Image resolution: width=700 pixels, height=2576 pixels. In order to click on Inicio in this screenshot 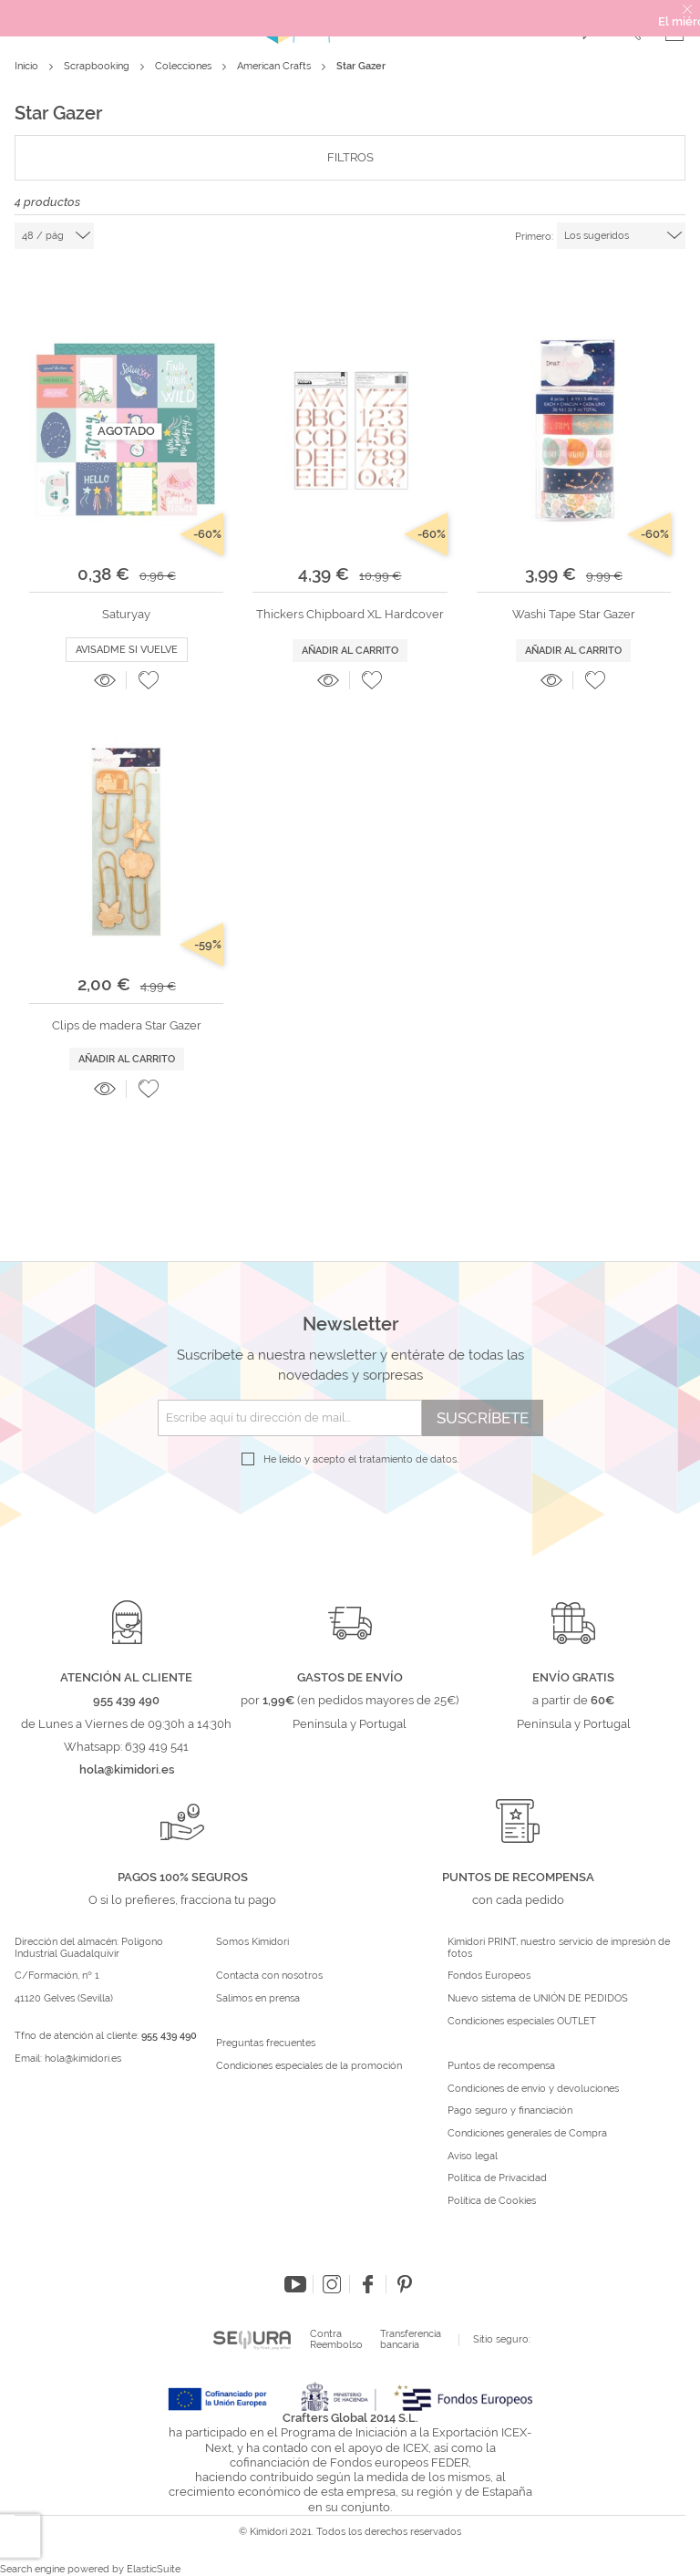, I will do `click(28, 66)`.